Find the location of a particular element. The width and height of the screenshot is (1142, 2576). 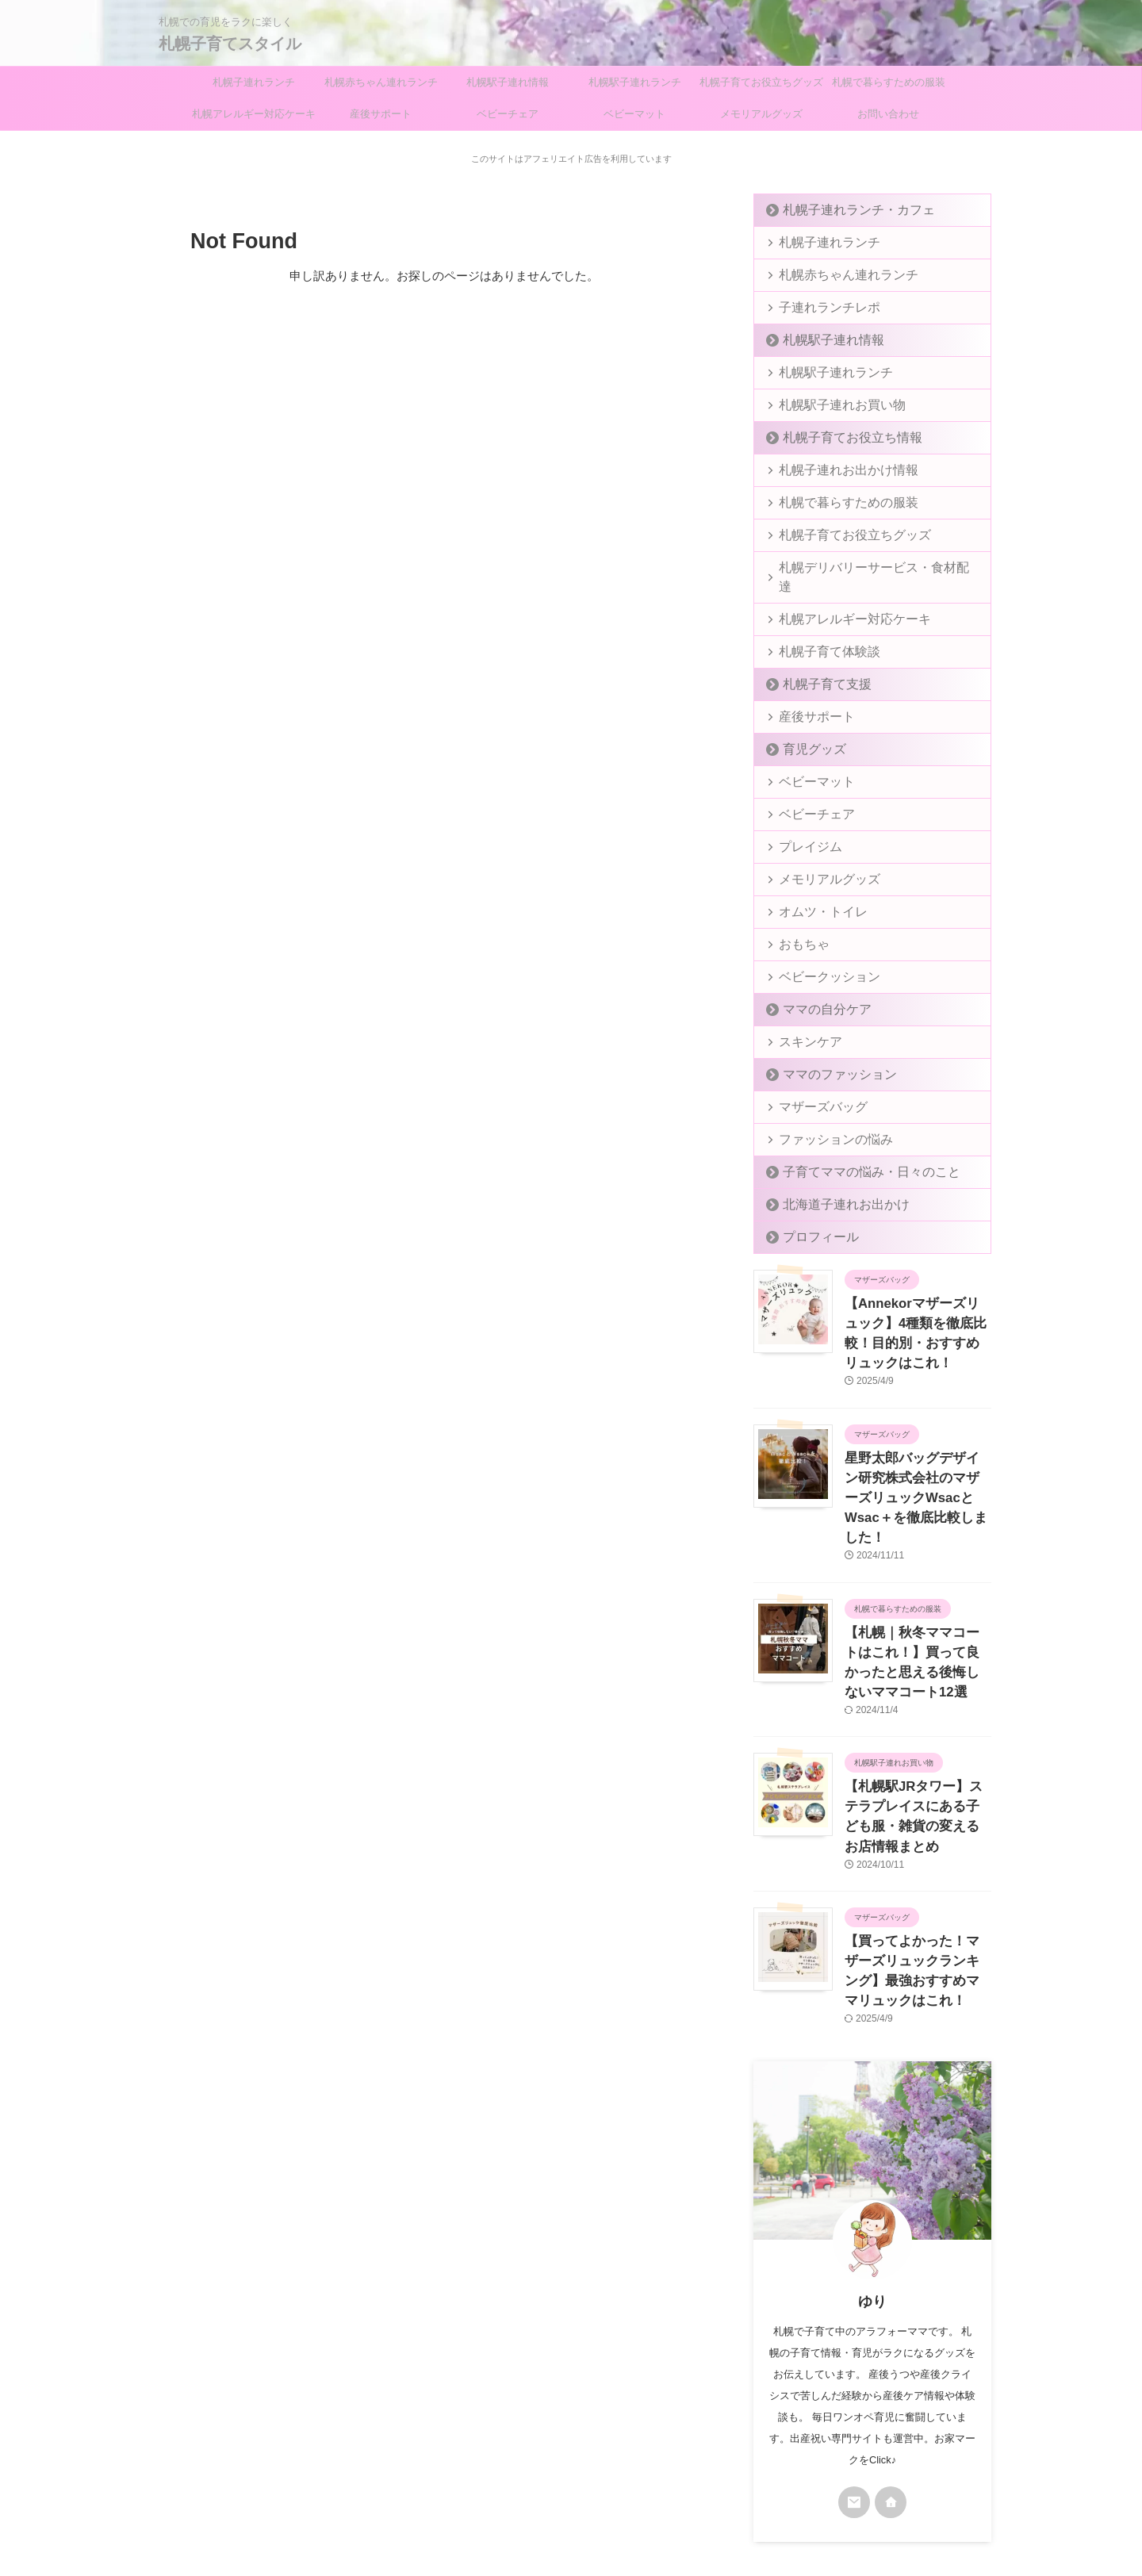

マザーズバッグ is located at coordinates (813, 1088).